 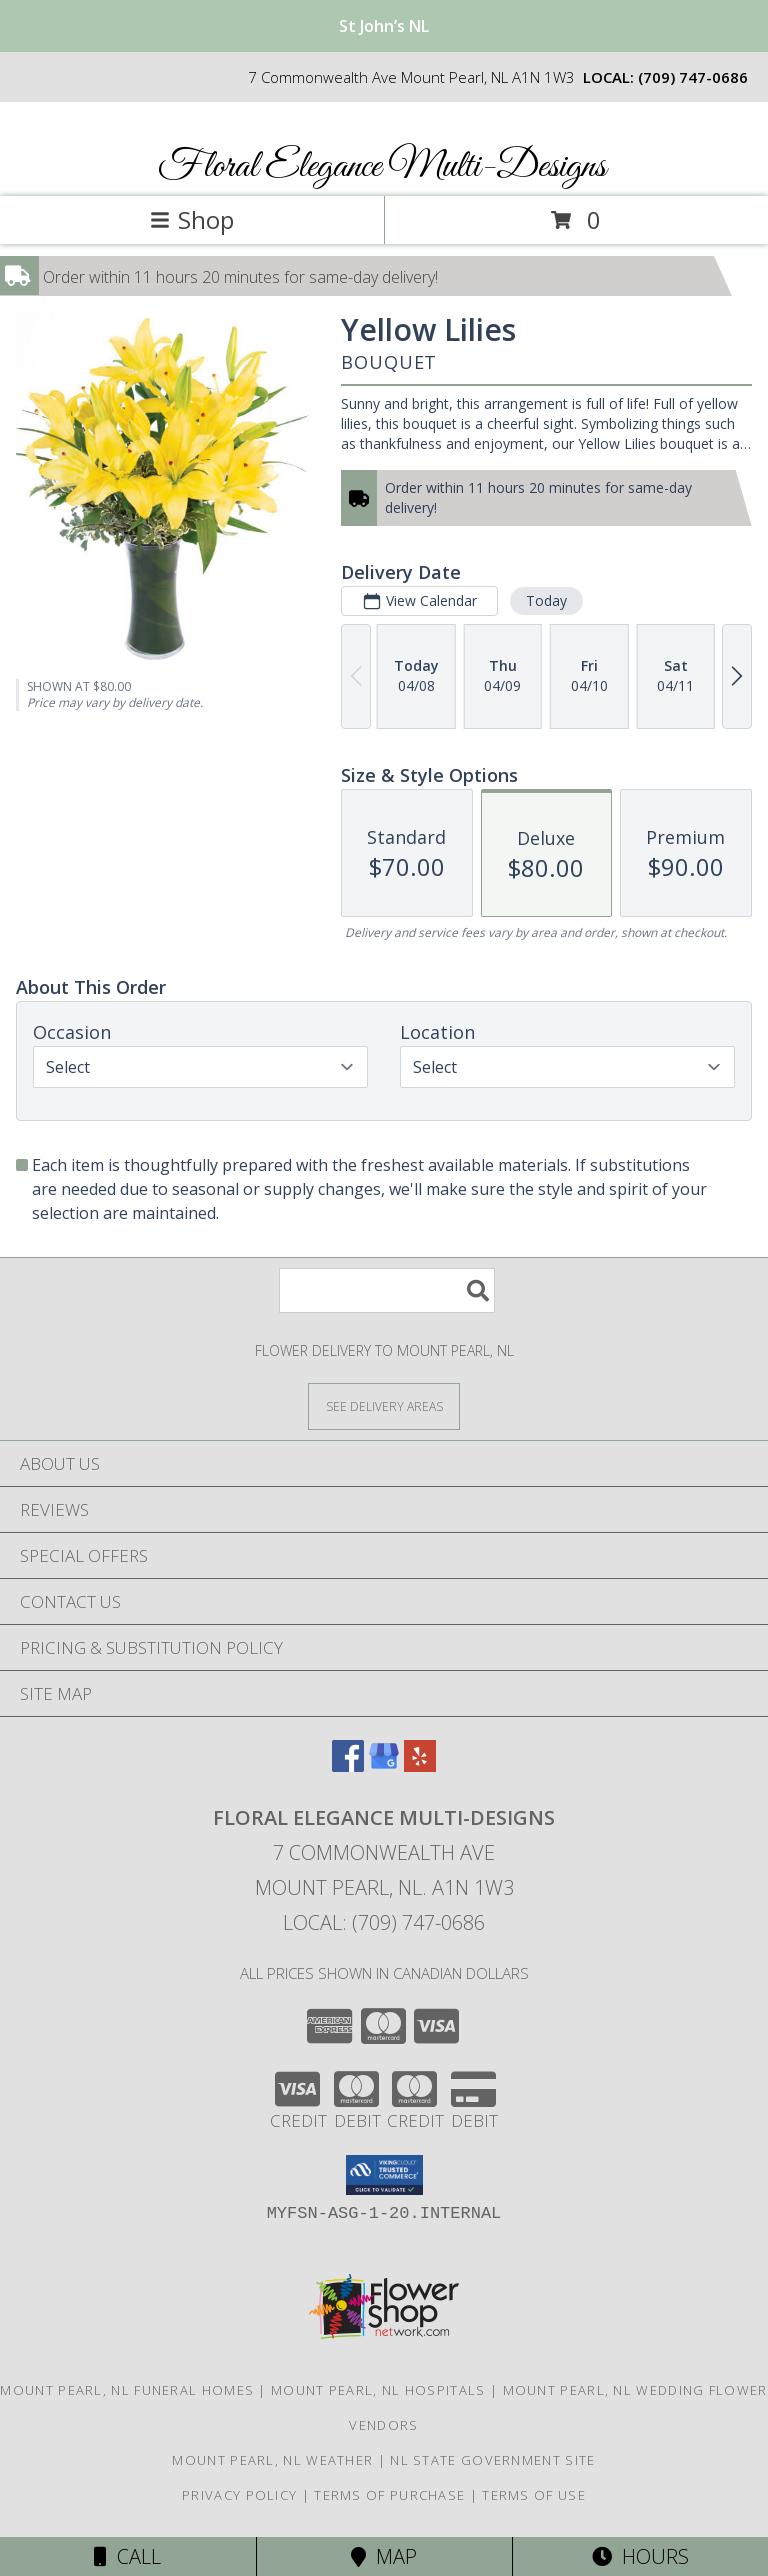 What do you see at coordinates (192, 219) in the screenshot?
I see `Shop` at bounding box center [192, 219].